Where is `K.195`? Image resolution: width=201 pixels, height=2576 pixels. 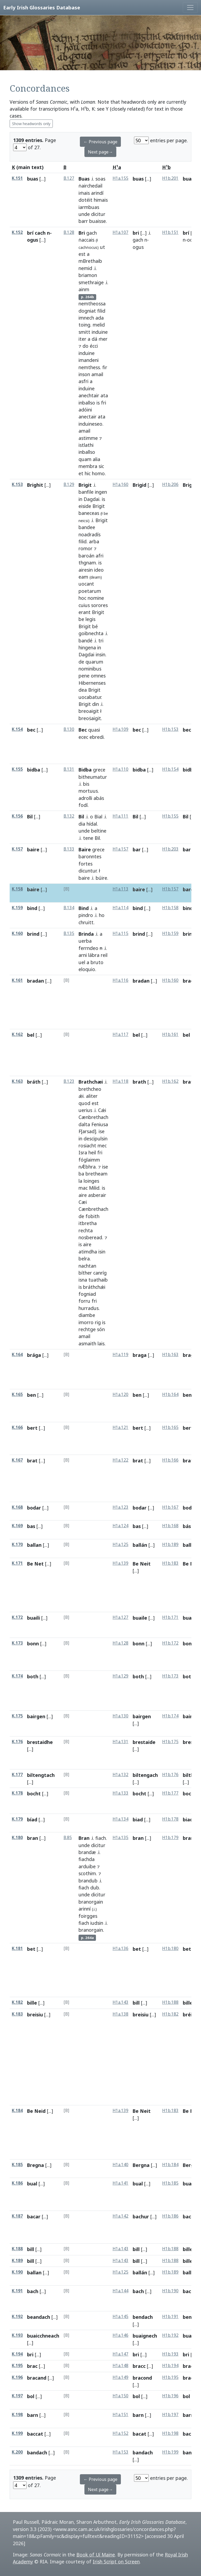
K.195 is located at coordinates (17, 2365).